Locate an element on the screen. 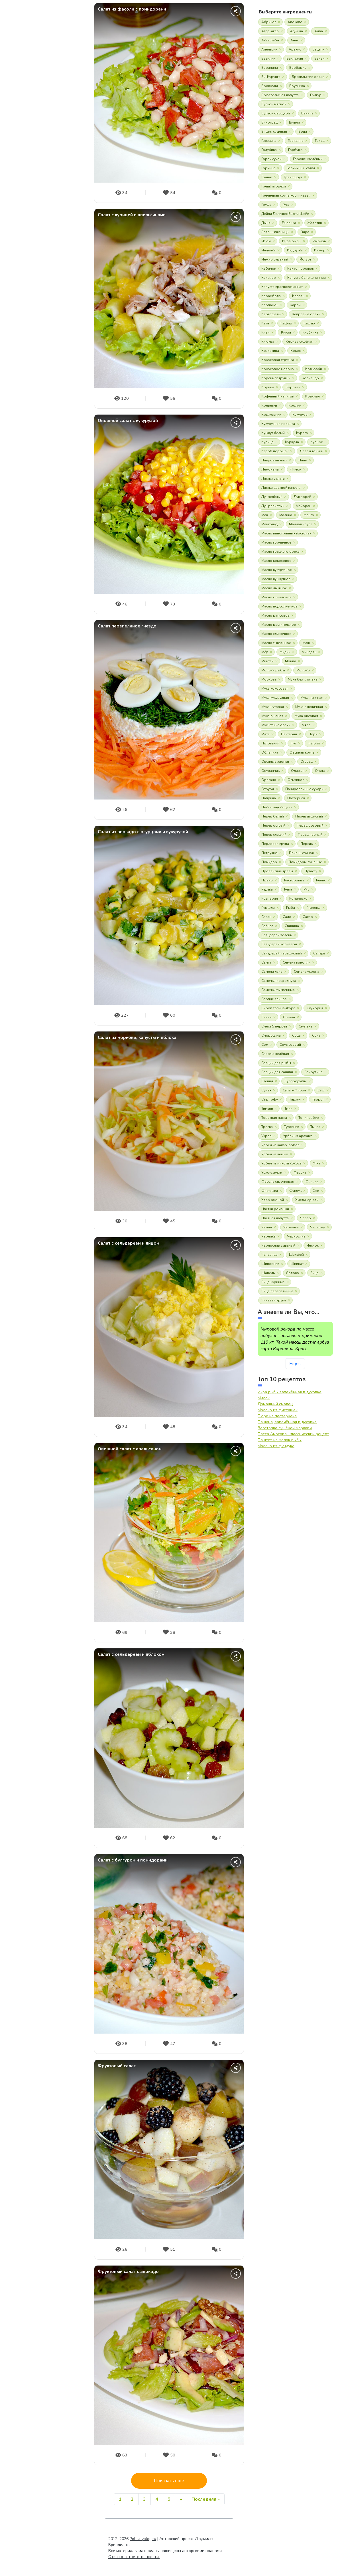 The height and width of the screenshot is (2576, 338). Домашний смалец is located at coordinates (275, 1404).